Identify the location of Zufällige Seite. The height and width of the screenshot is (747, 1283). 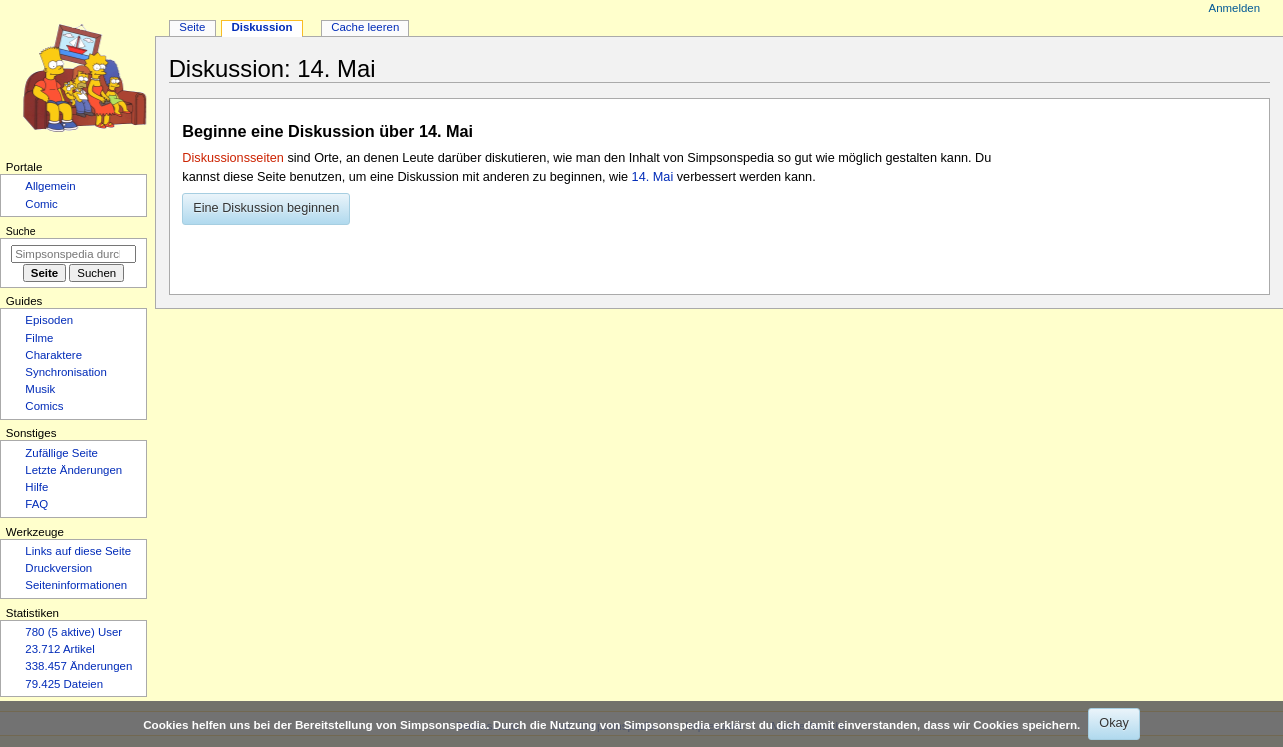
(61, 453).